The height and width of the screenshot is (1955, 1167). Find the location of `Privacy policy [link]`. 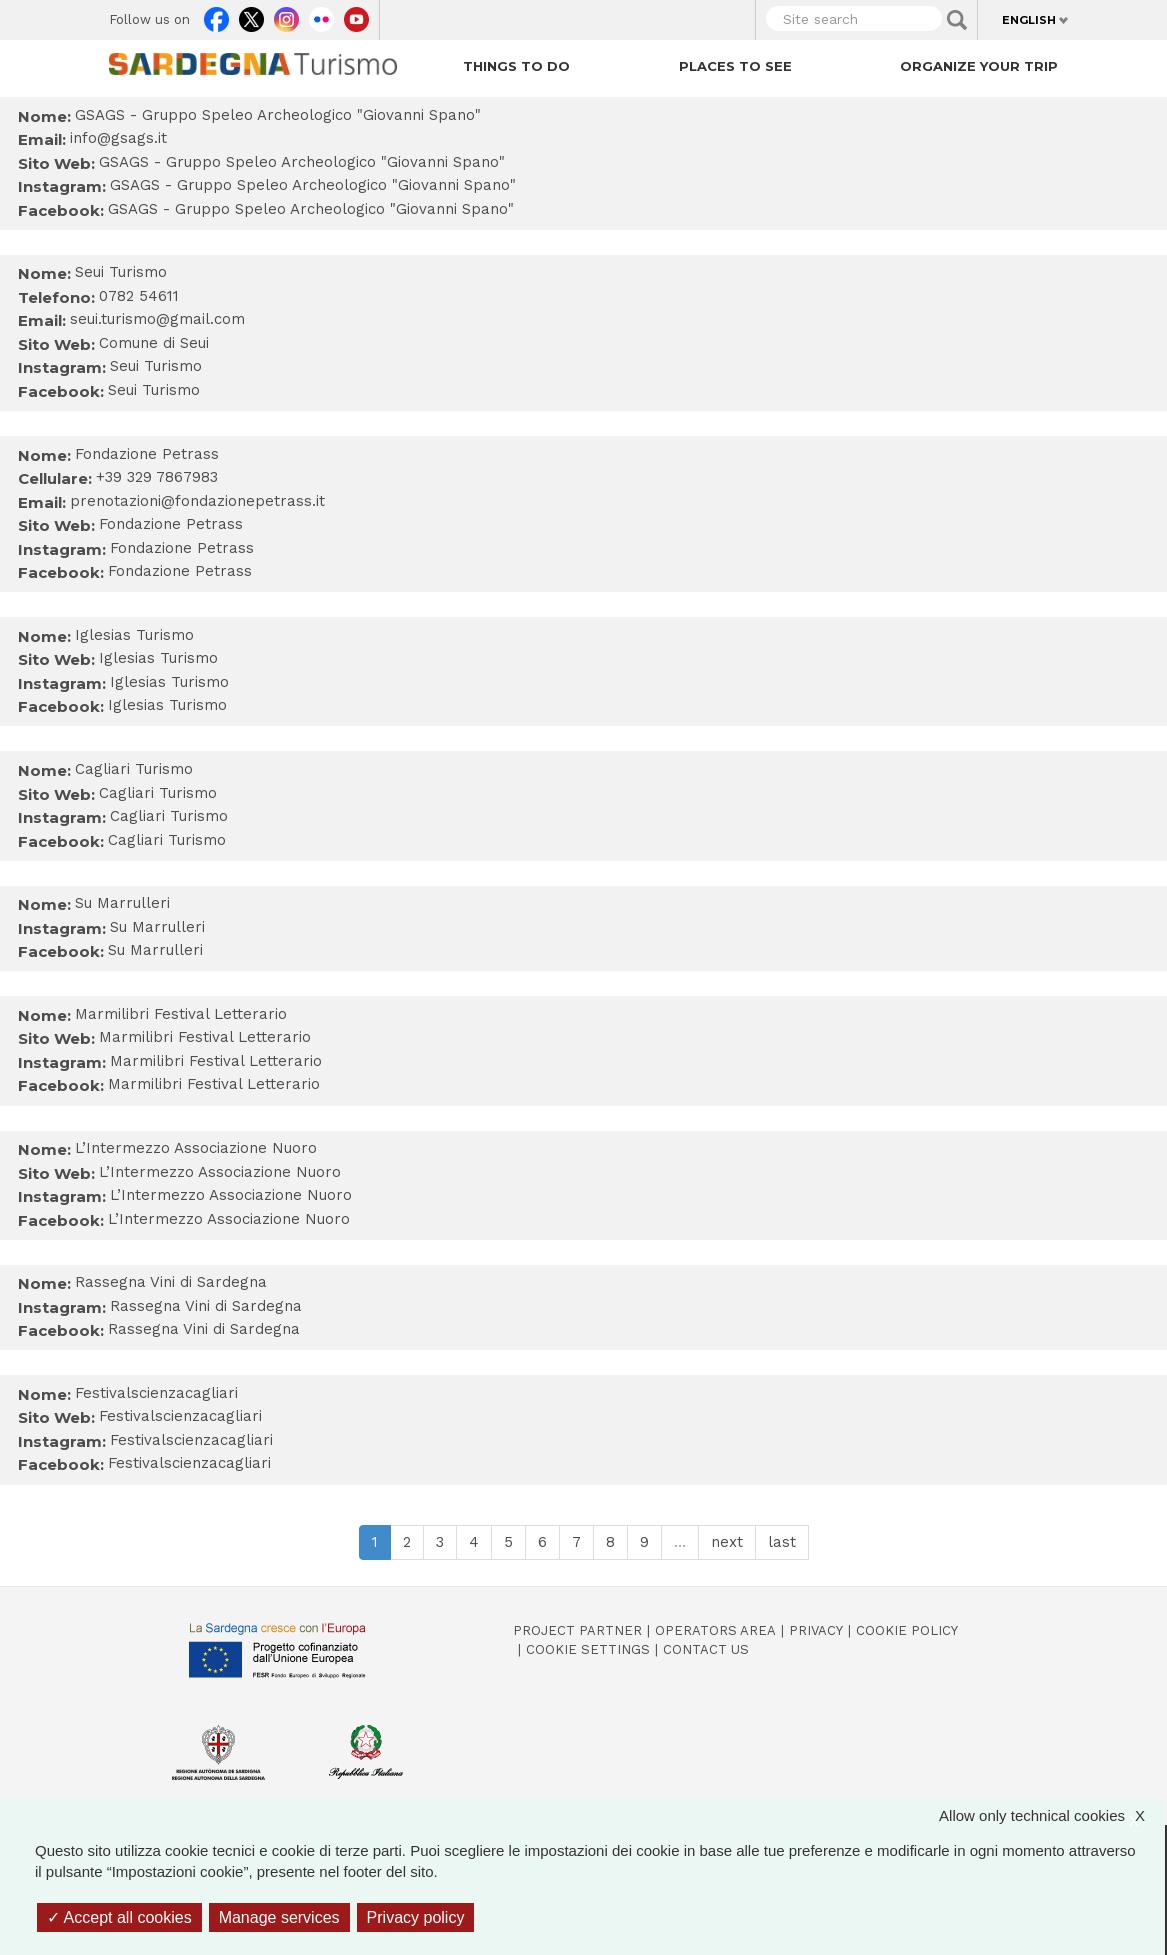

Privacy policy [link] is located at coordinates (416, 1917).